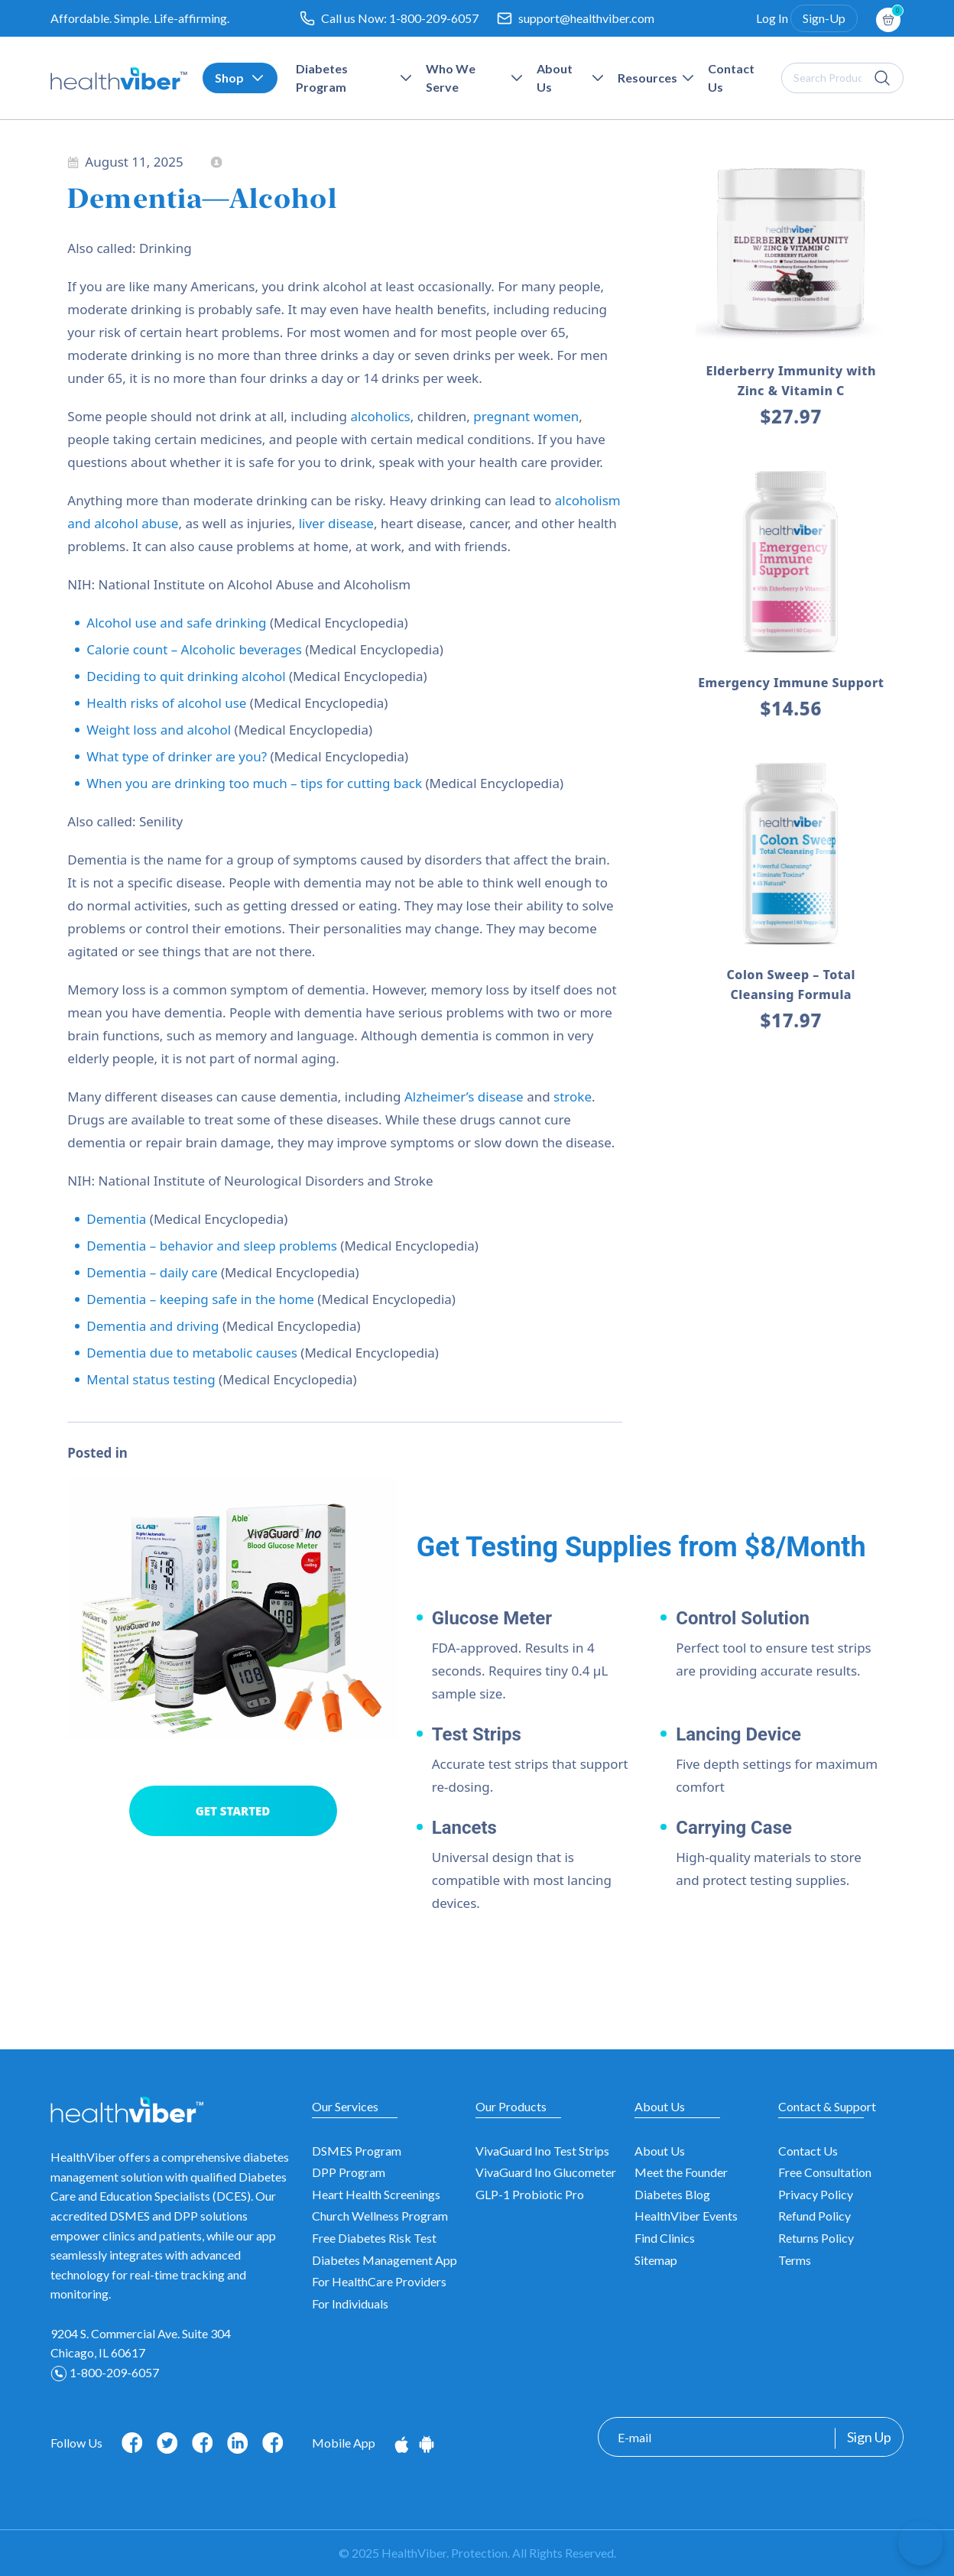 The width and height of the screenshot is (954, 2576). I want to click on For HealthCare Providers, so click(379, 2281).